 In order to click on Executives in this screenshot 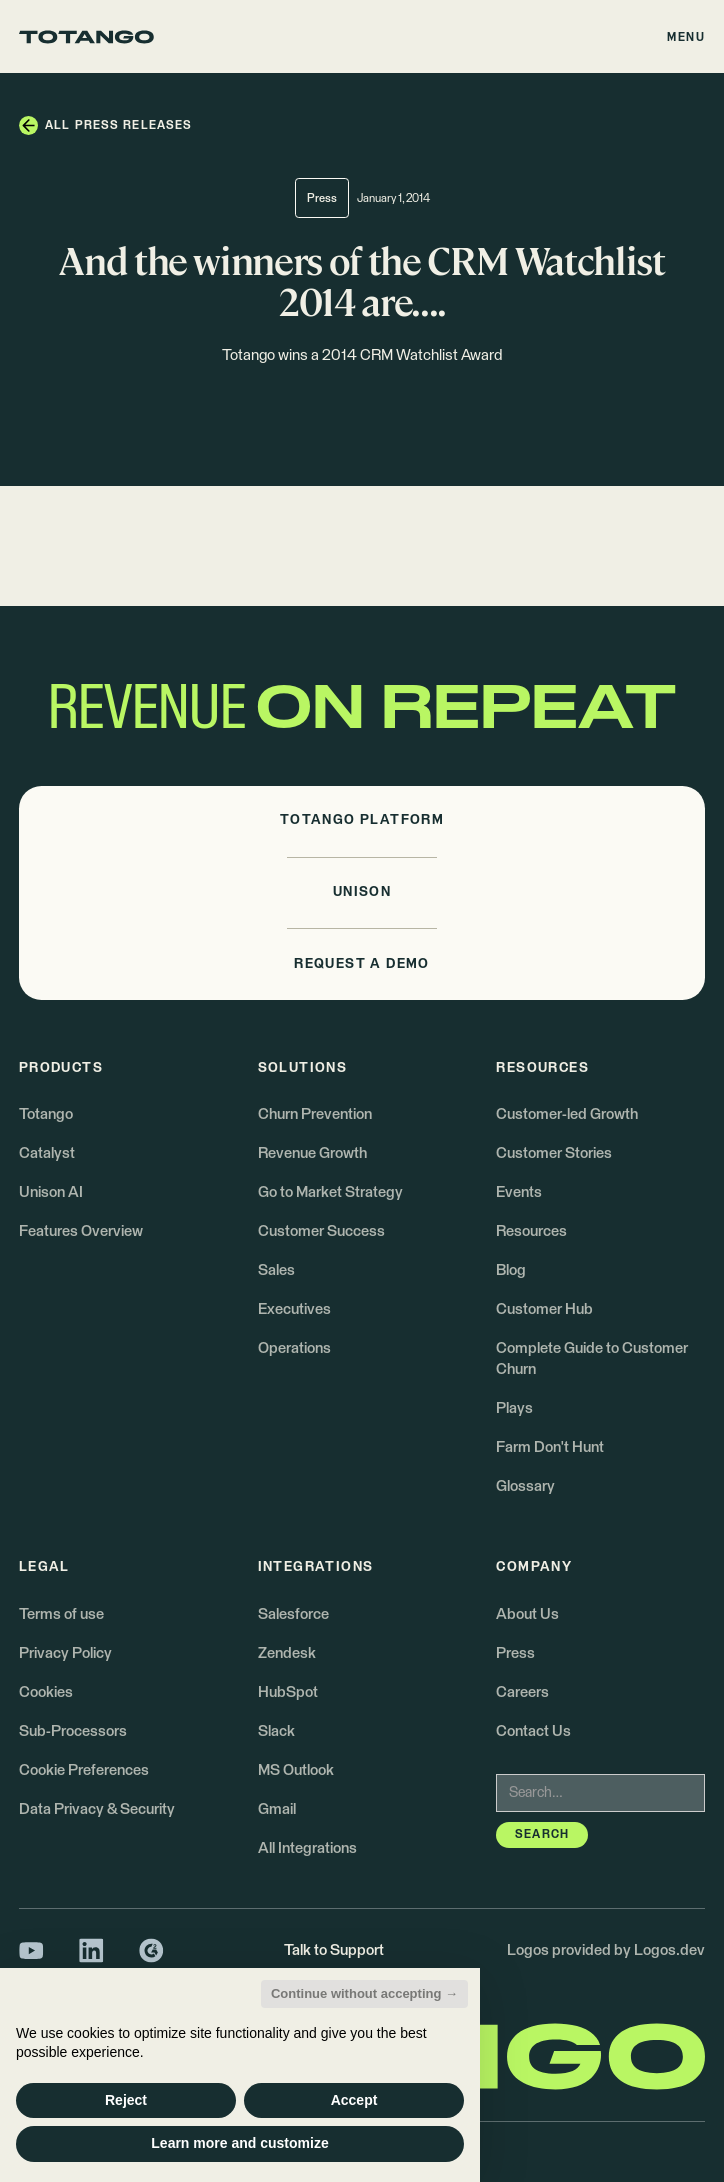, I will do `click(294, 1309)`.